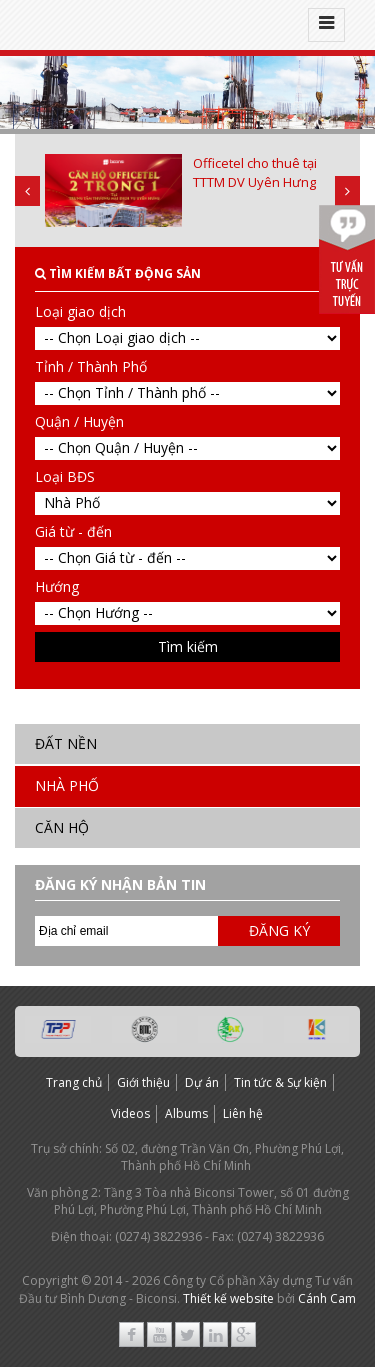 The width and height of the screenshot is (375, 1367). What do you see at coordinates (255, 172) in the screenshot?
I see `Officetel cho thuê tại TTTM DV Uyên Hưng` at bounding box center [255, 172].